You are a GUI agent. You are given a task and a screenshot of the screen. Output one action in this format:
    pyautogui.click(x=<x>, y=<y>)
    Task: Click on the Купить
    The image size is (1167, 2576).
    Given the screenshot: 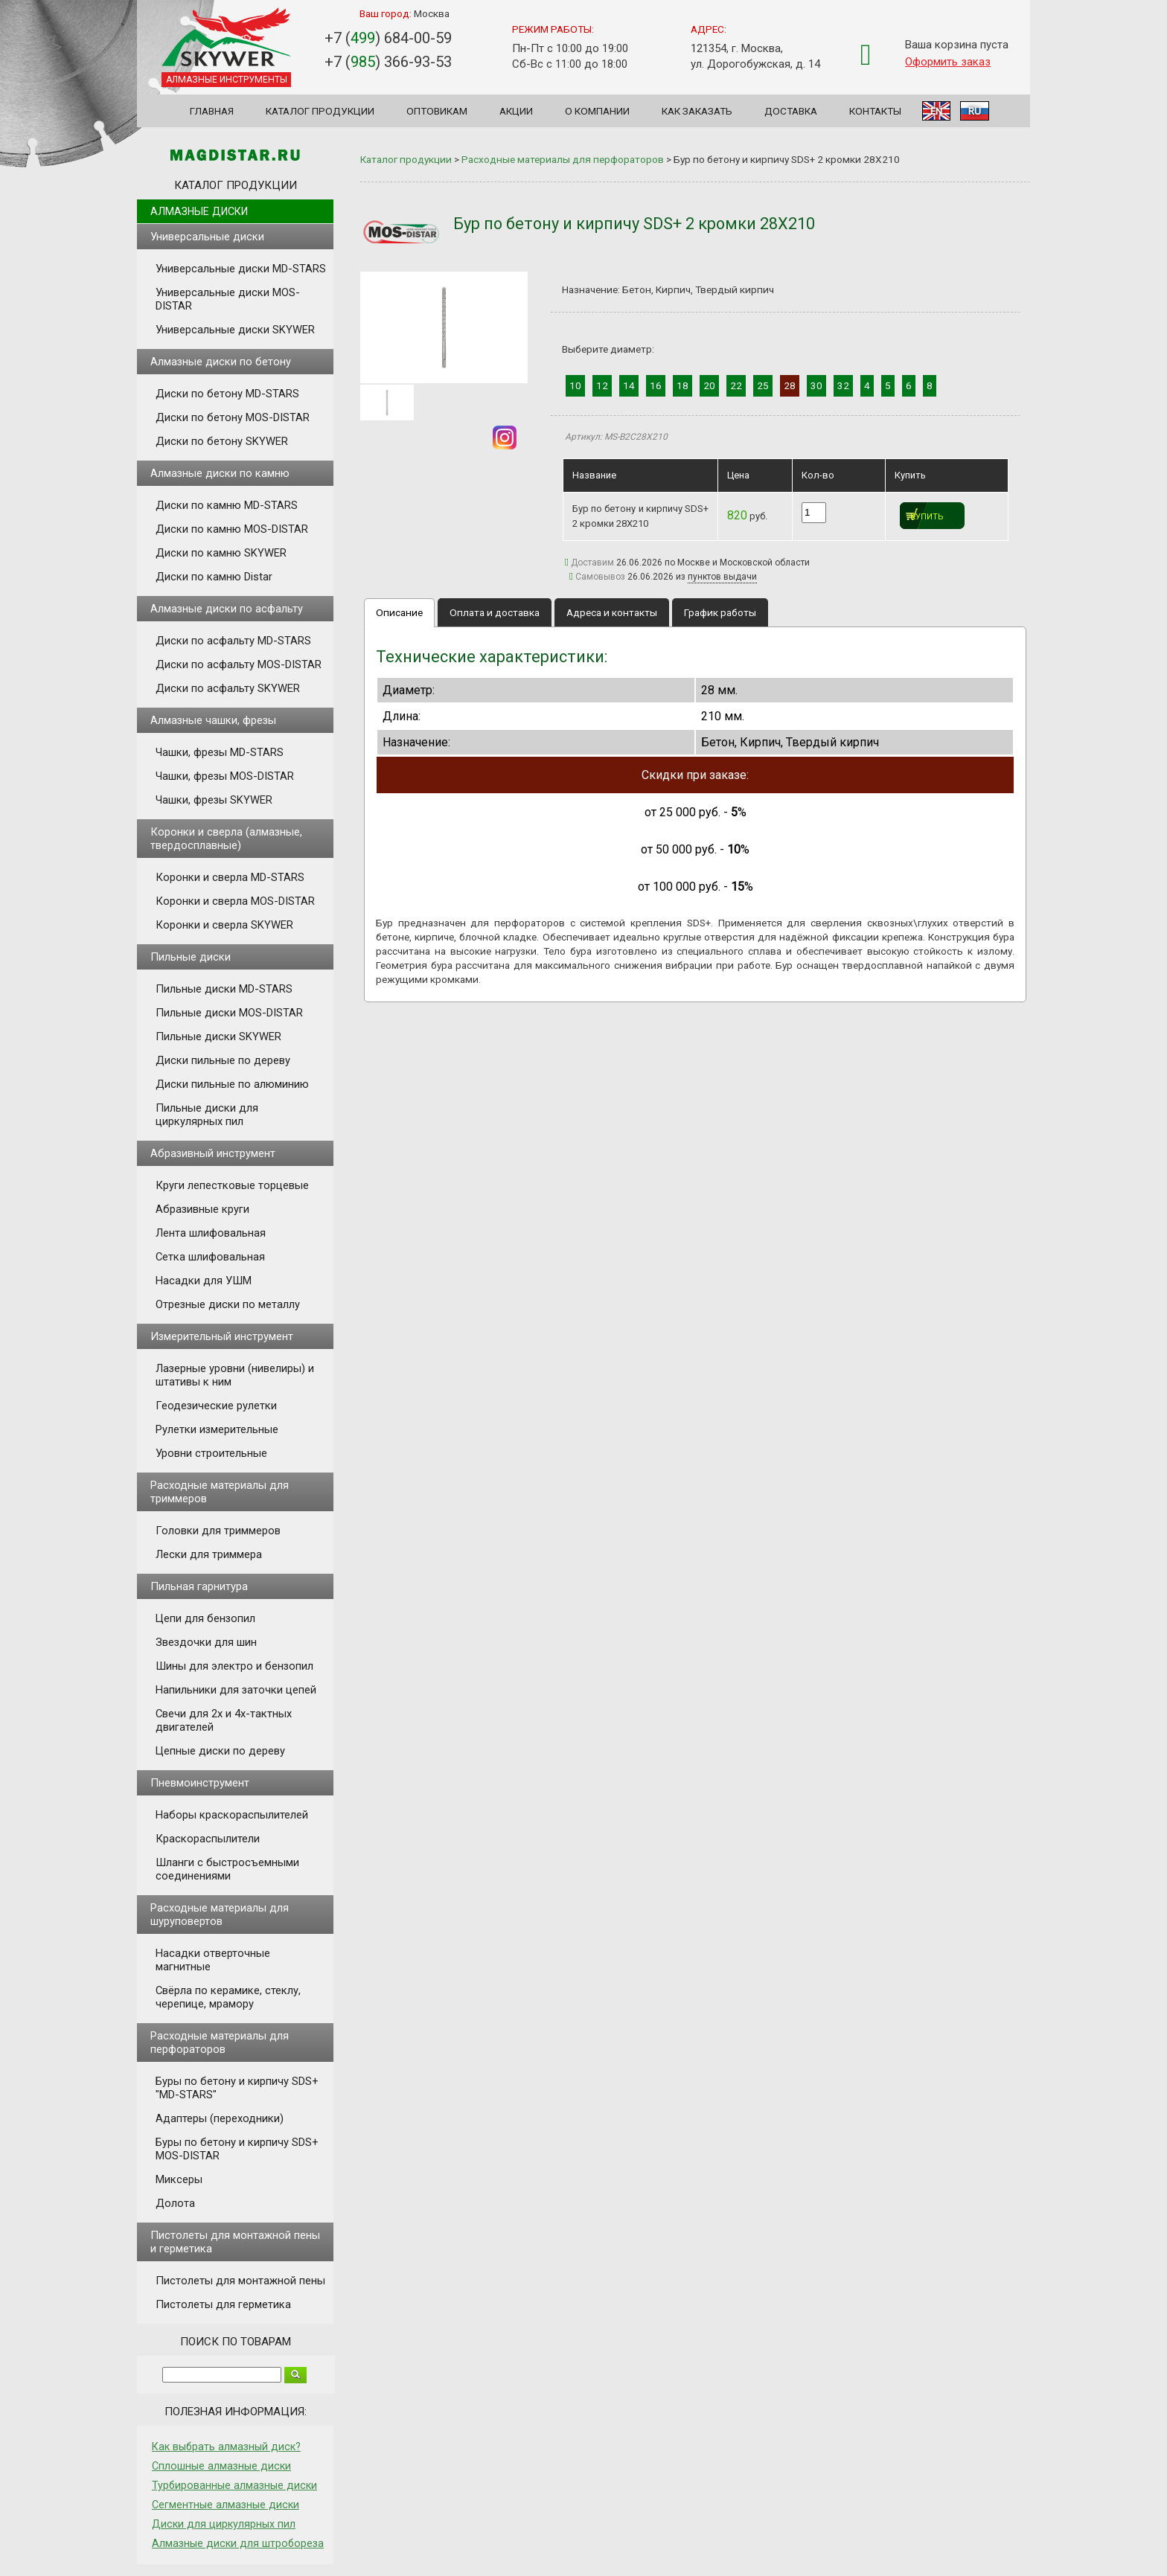 What is the action you would take?
    pyautogui.click(x=927, y=517)
    